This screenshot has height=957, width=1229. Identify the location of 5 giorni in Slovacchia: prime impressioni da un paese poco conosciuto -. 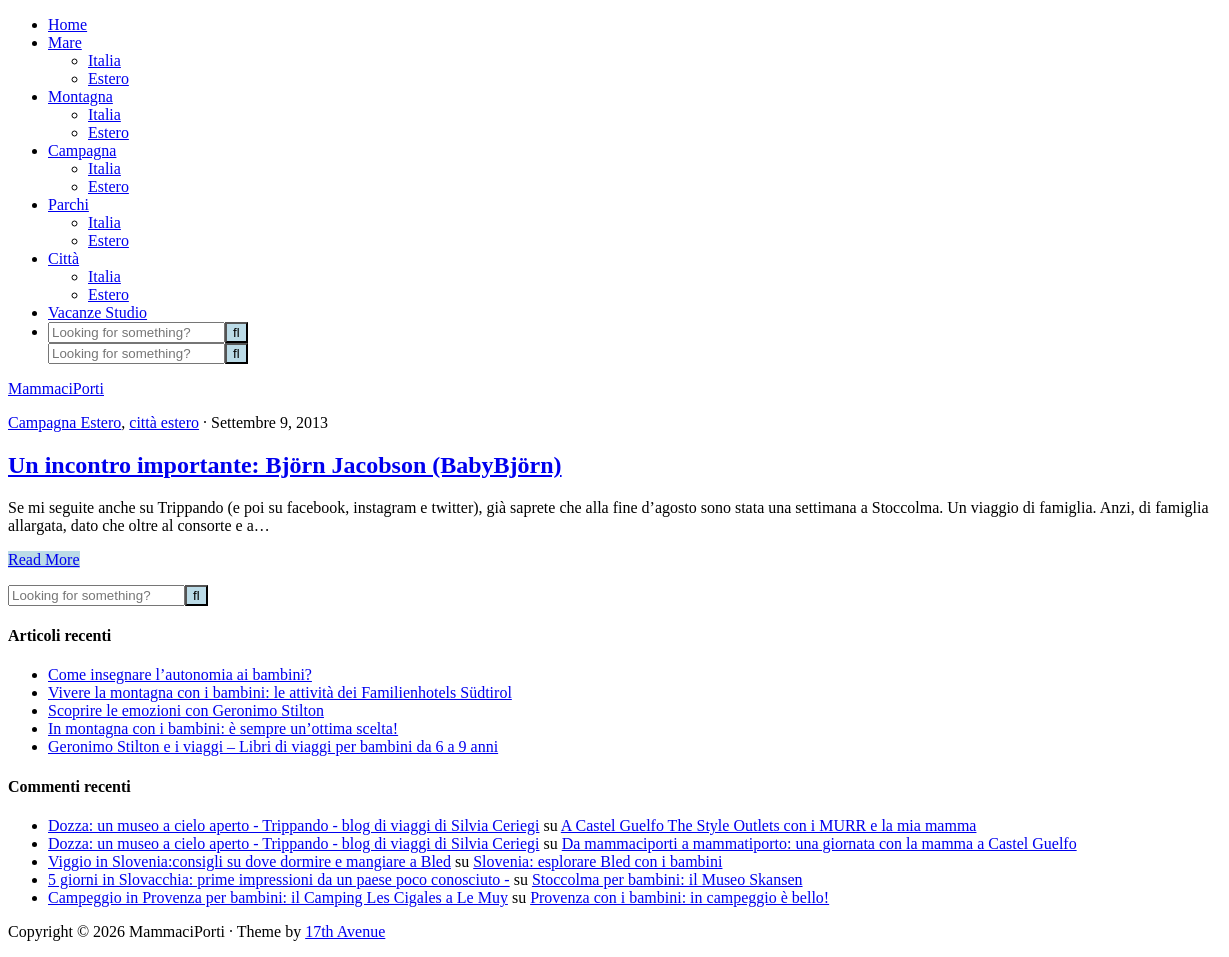
(279, 879).